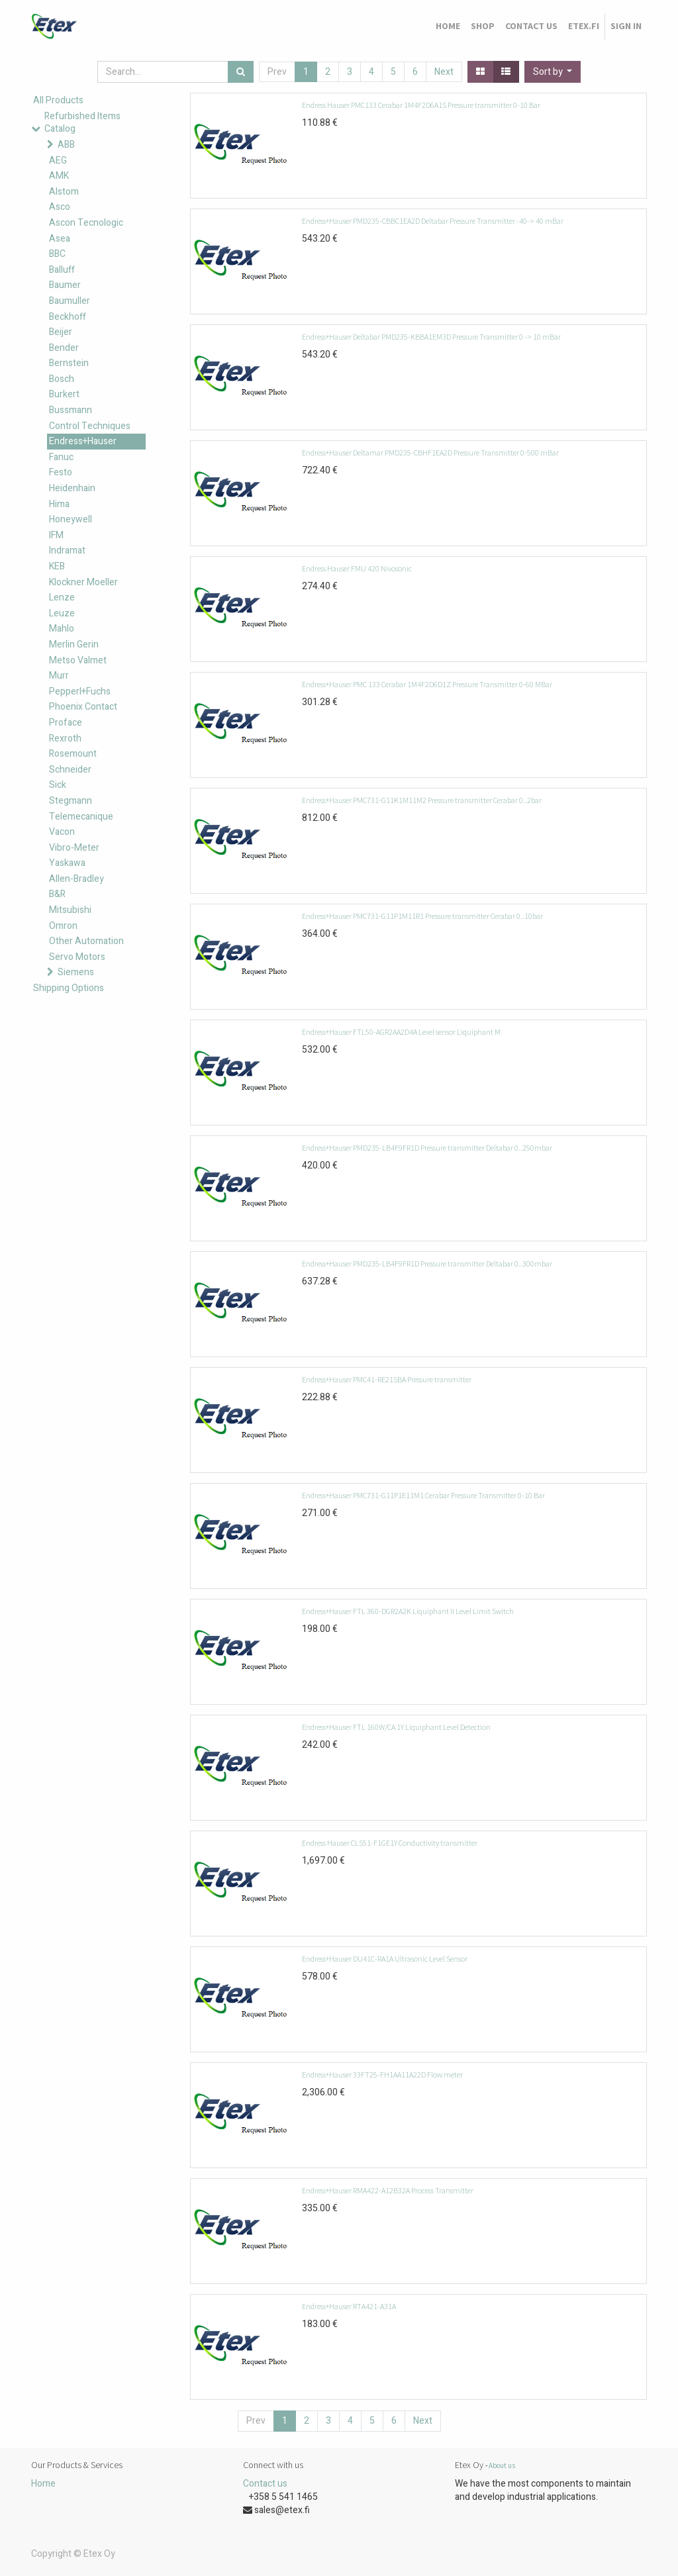 Image resolution: width=678 pixels, height=2576 pixels. Describe the element at coordinates (83, 582) in the screenshot. I see `Klockner Moeller` at that location.